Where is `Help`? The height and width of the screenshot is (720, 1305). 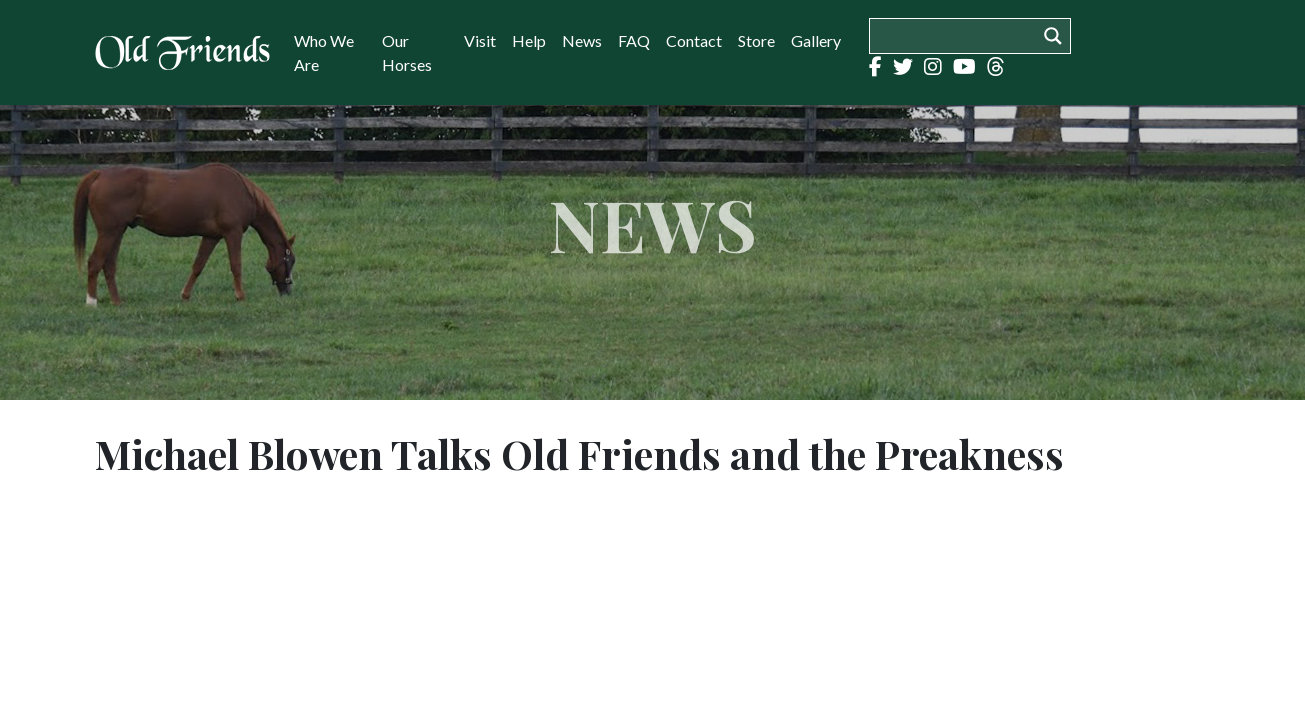 Help is located at coordinates (529, 40).